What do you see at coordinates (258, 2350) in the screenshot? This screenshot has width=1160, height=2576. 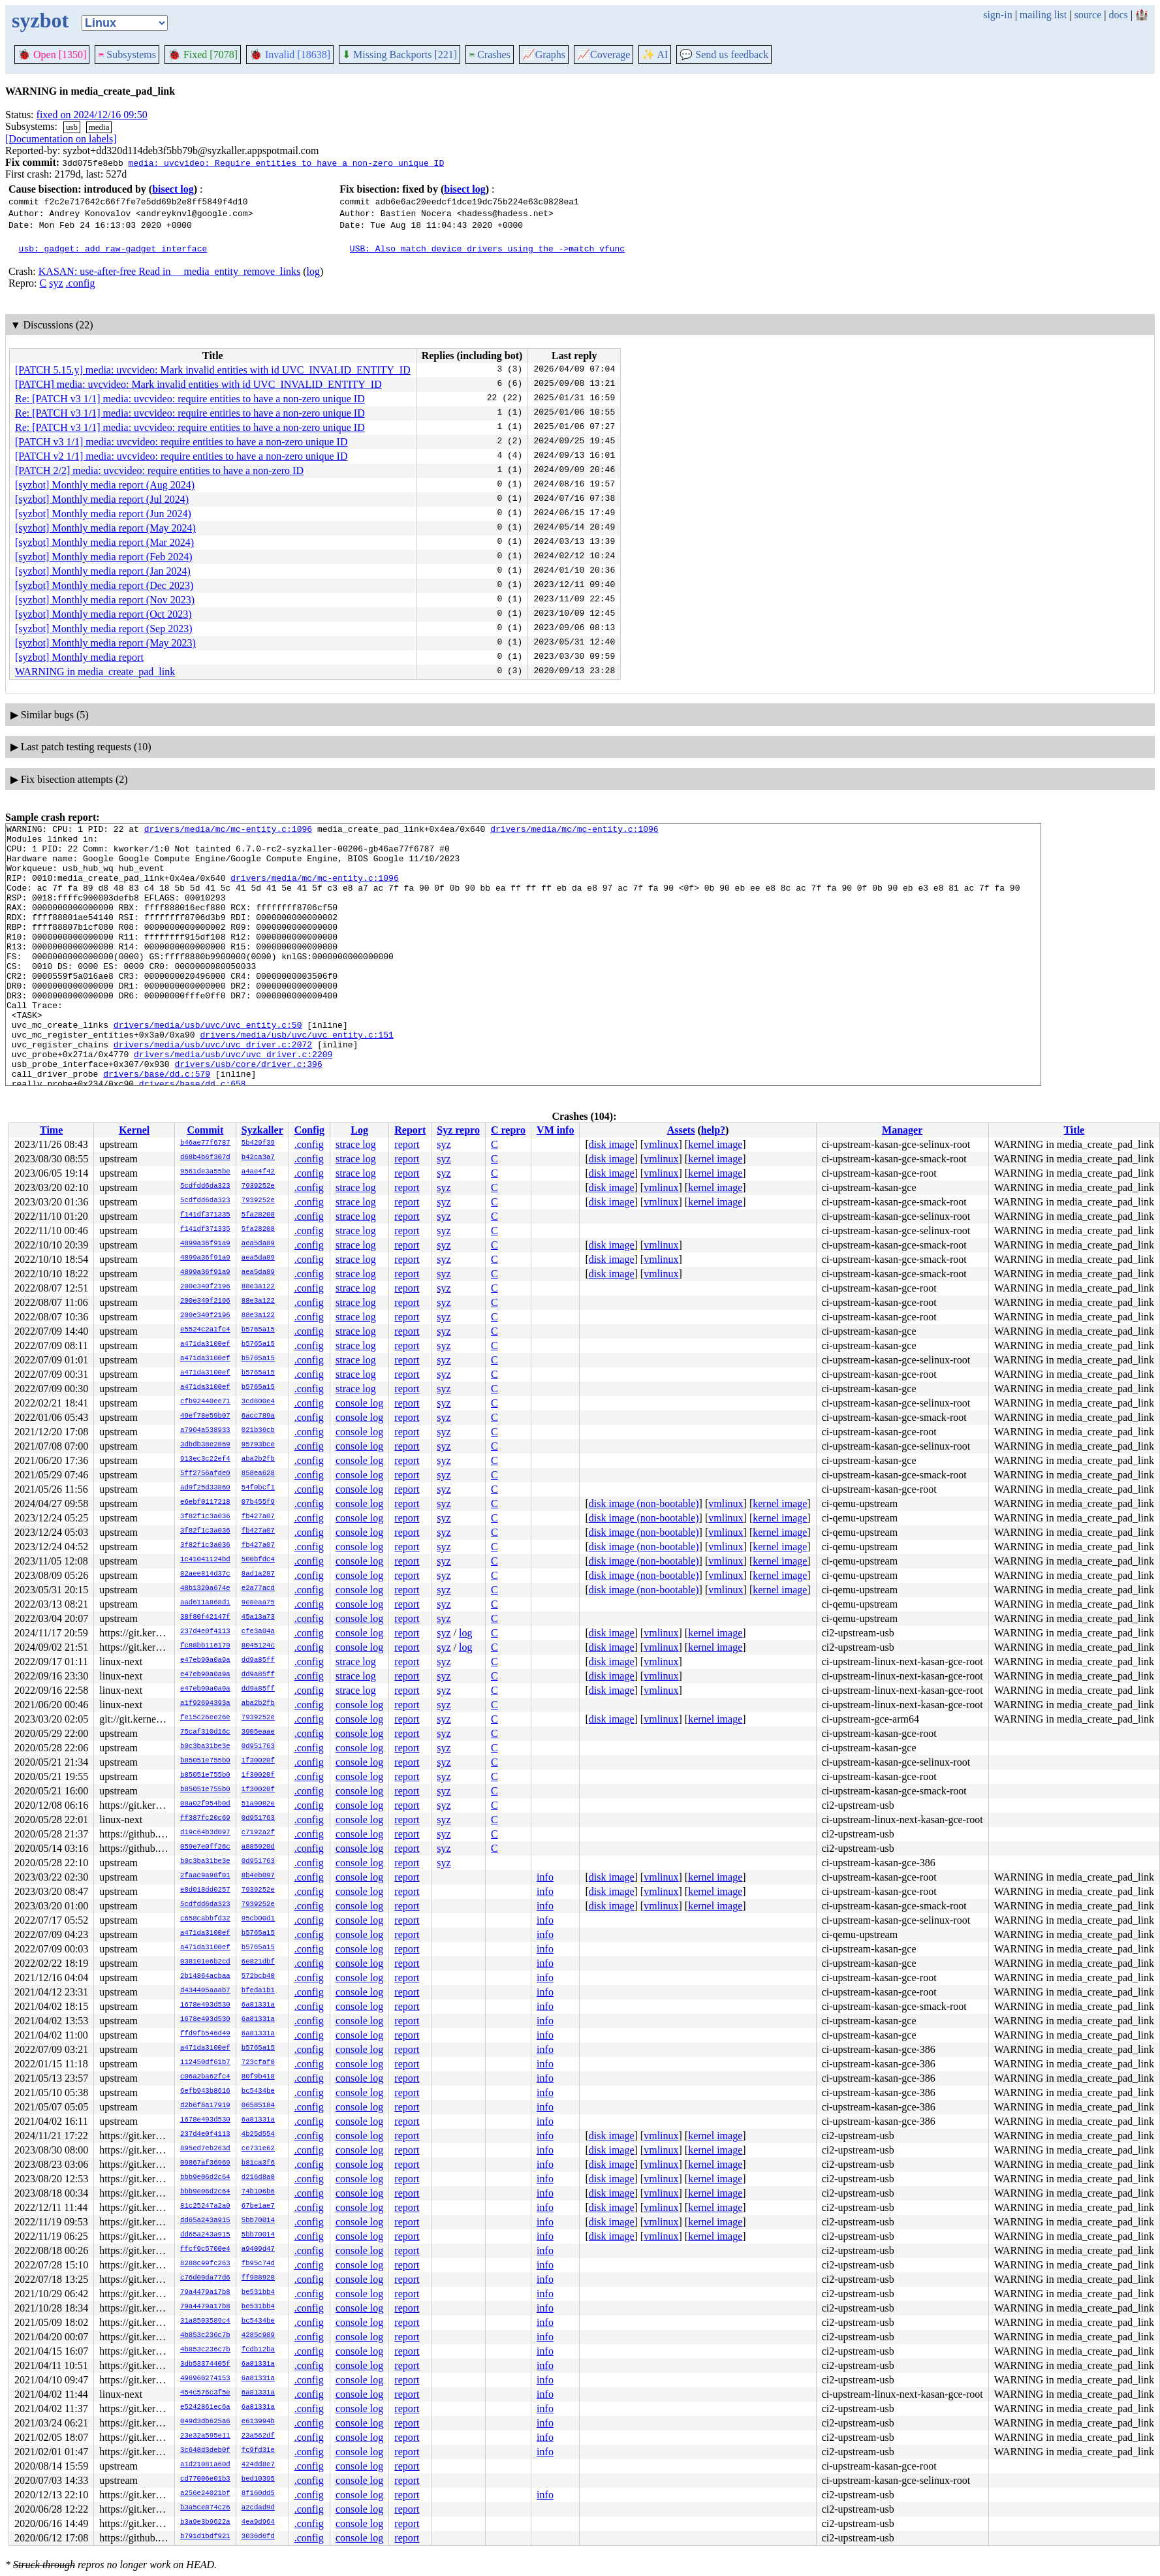 I see `fcdb12ba` at bounding box center [258, 2350].